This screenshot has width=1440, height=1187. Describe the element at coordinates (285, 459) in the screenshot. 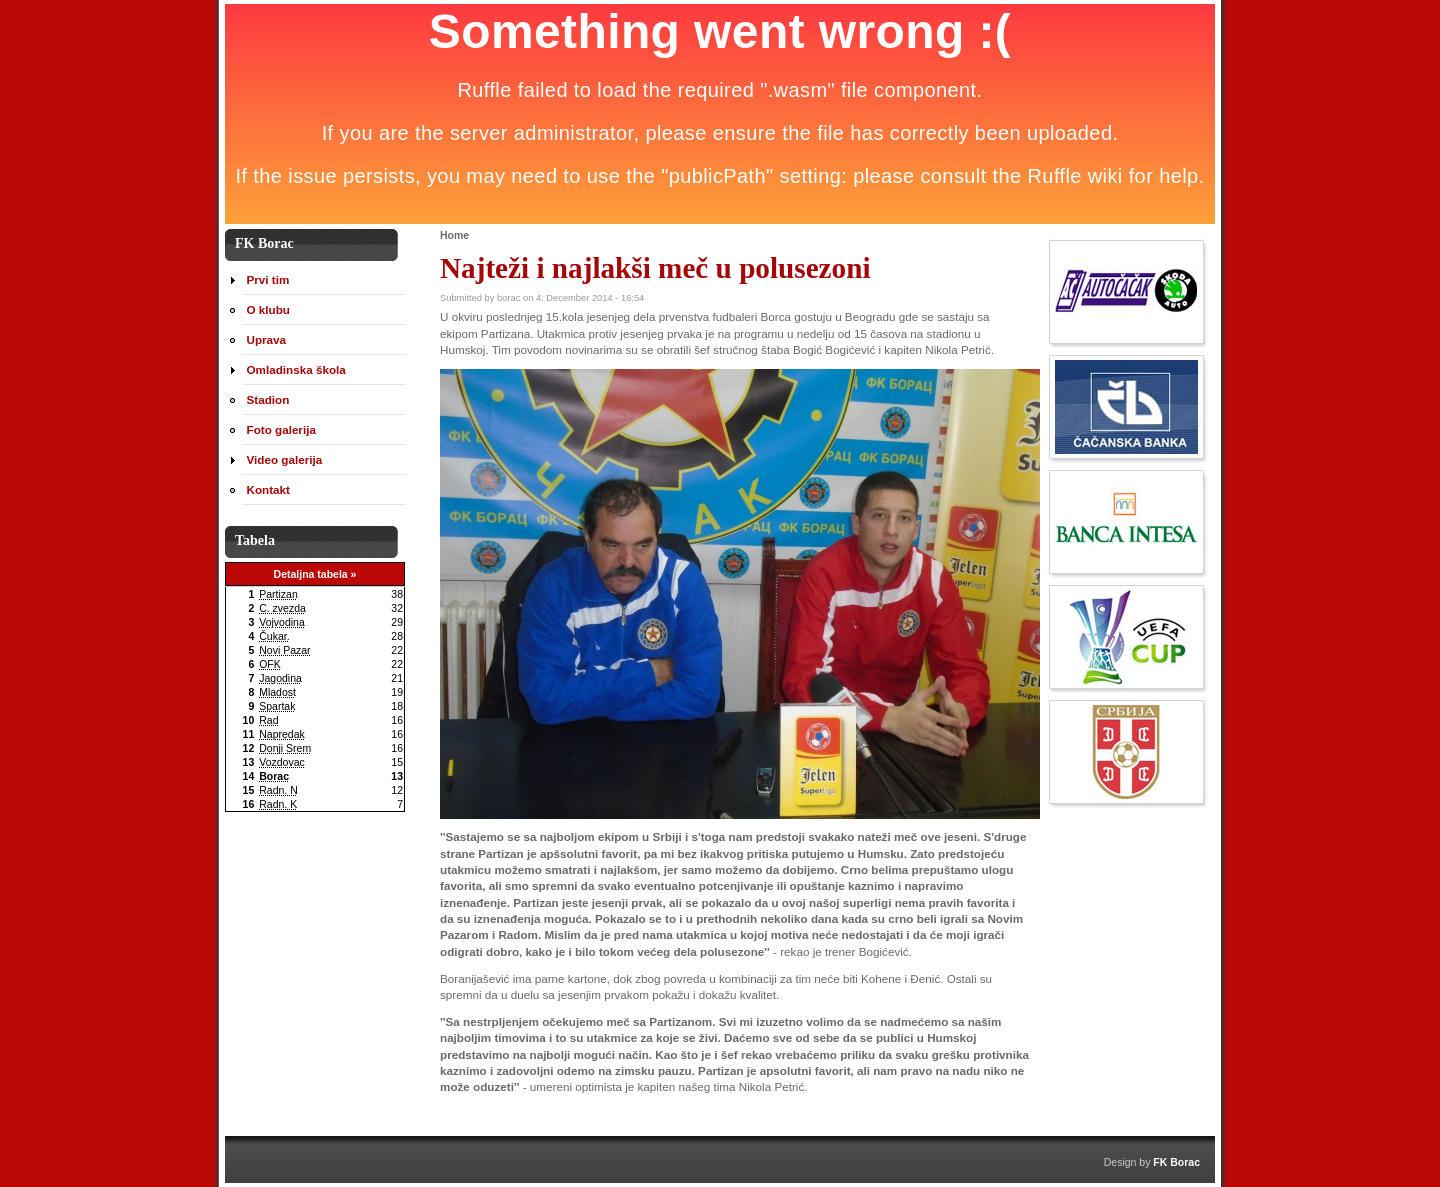

I see `Video galerija` at that location.